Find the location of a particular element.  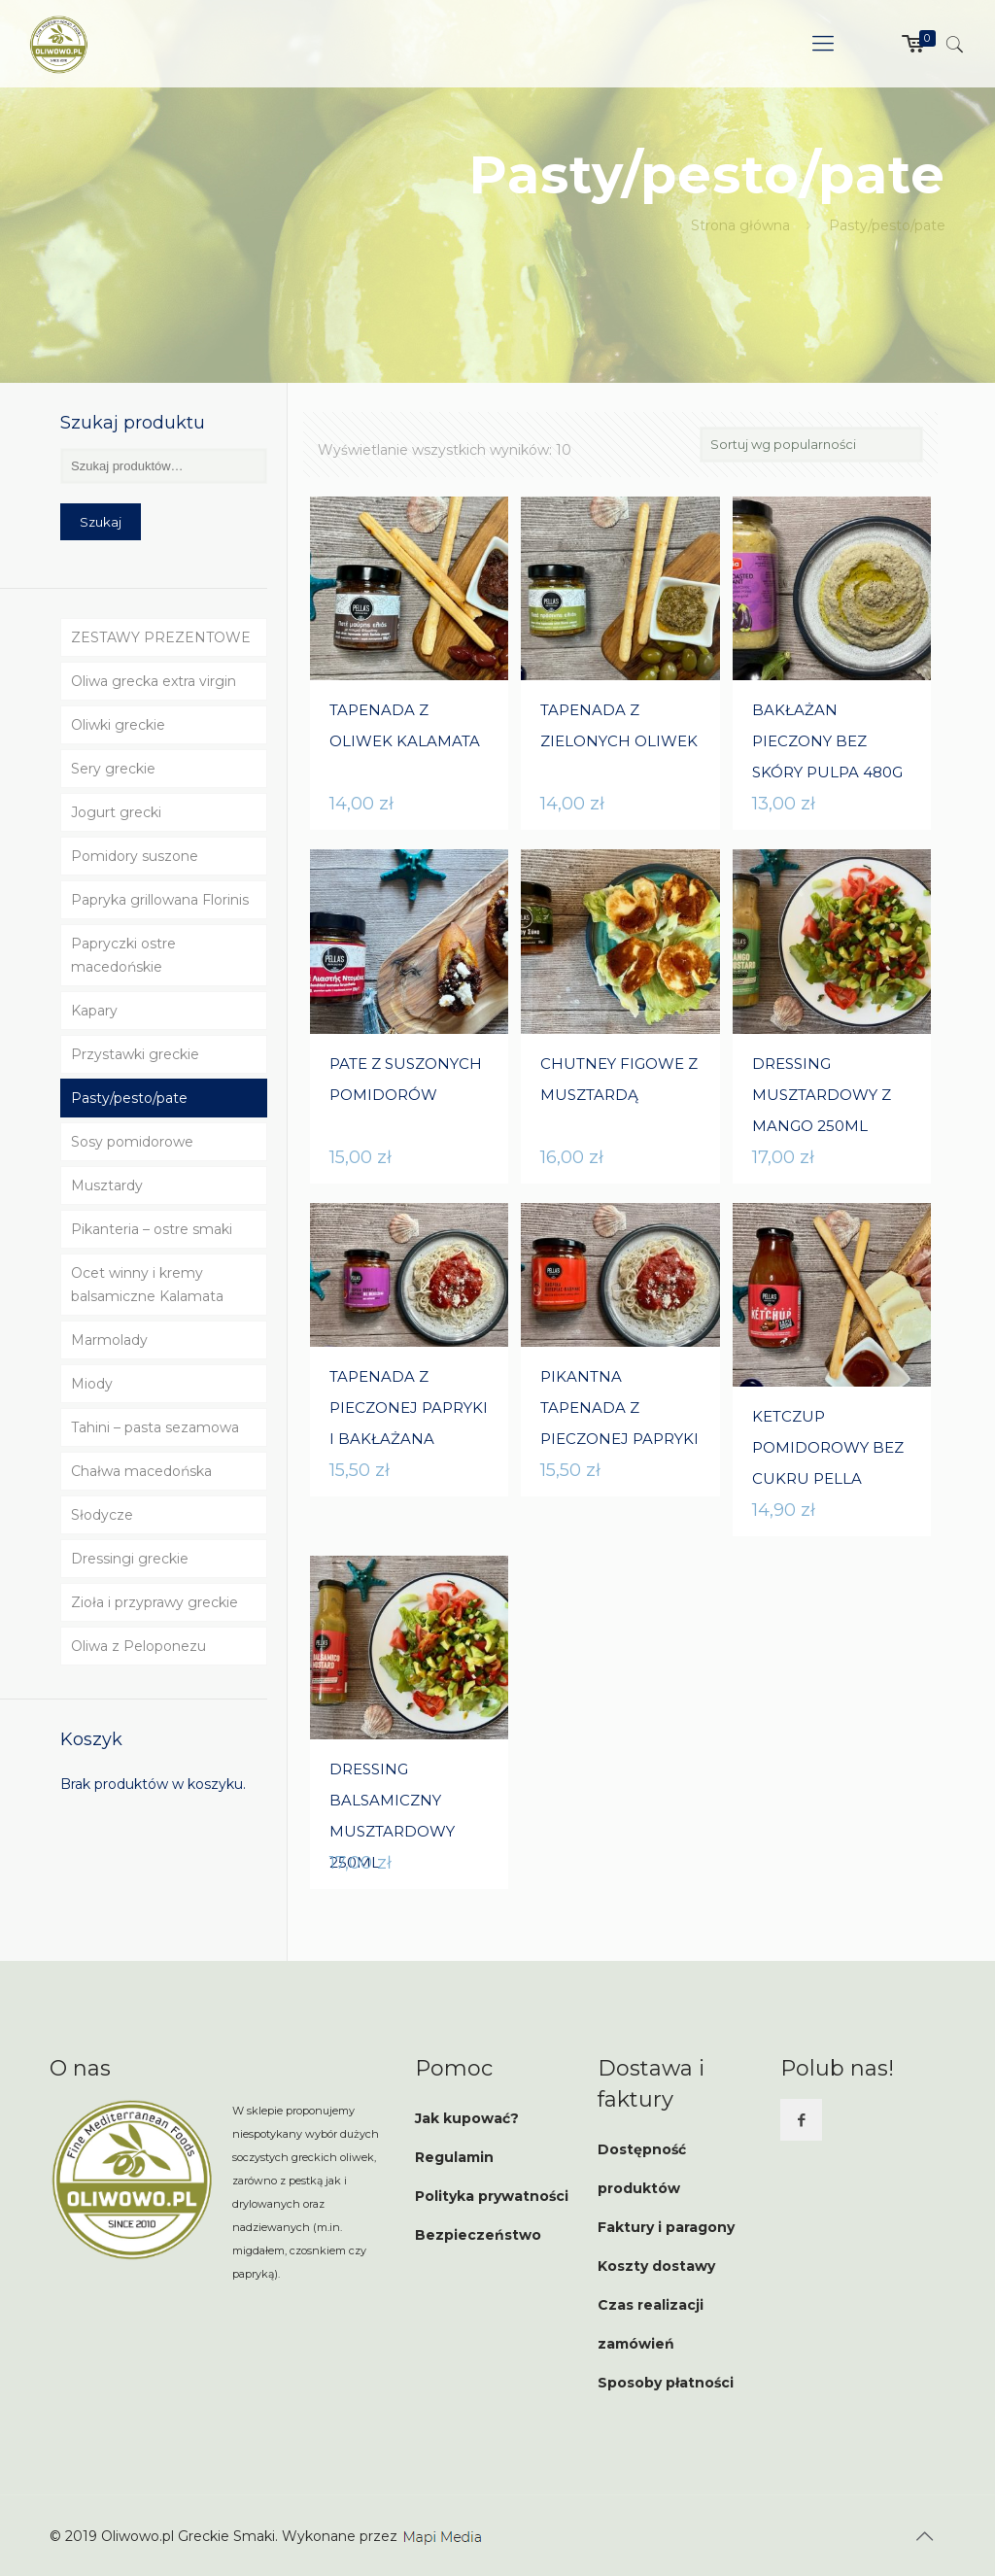

Przystawki greckie is located at coordinates (135, 1054).